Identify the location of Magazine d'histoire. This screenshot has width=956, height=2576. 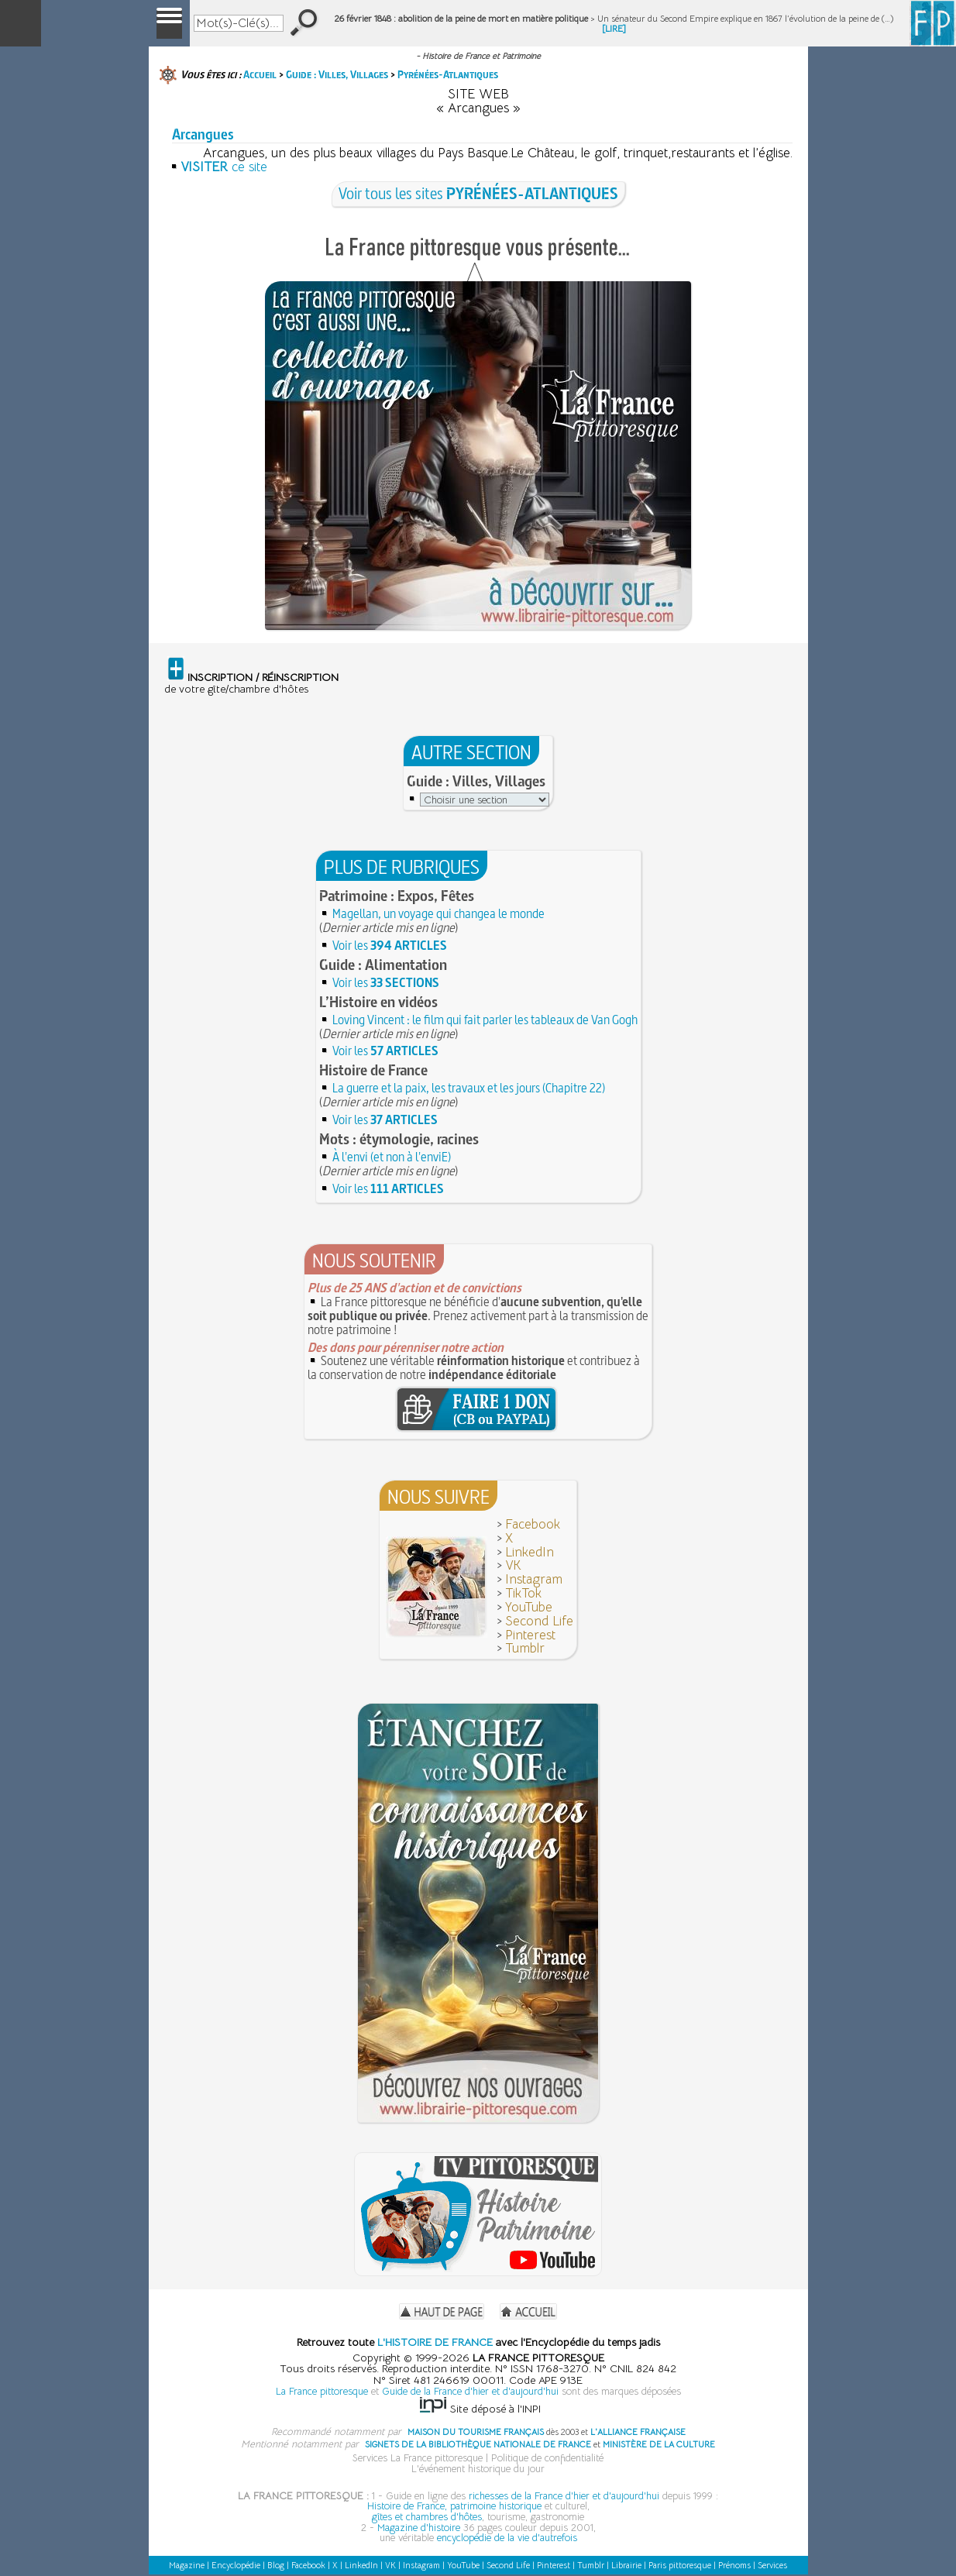
(418, 2527).